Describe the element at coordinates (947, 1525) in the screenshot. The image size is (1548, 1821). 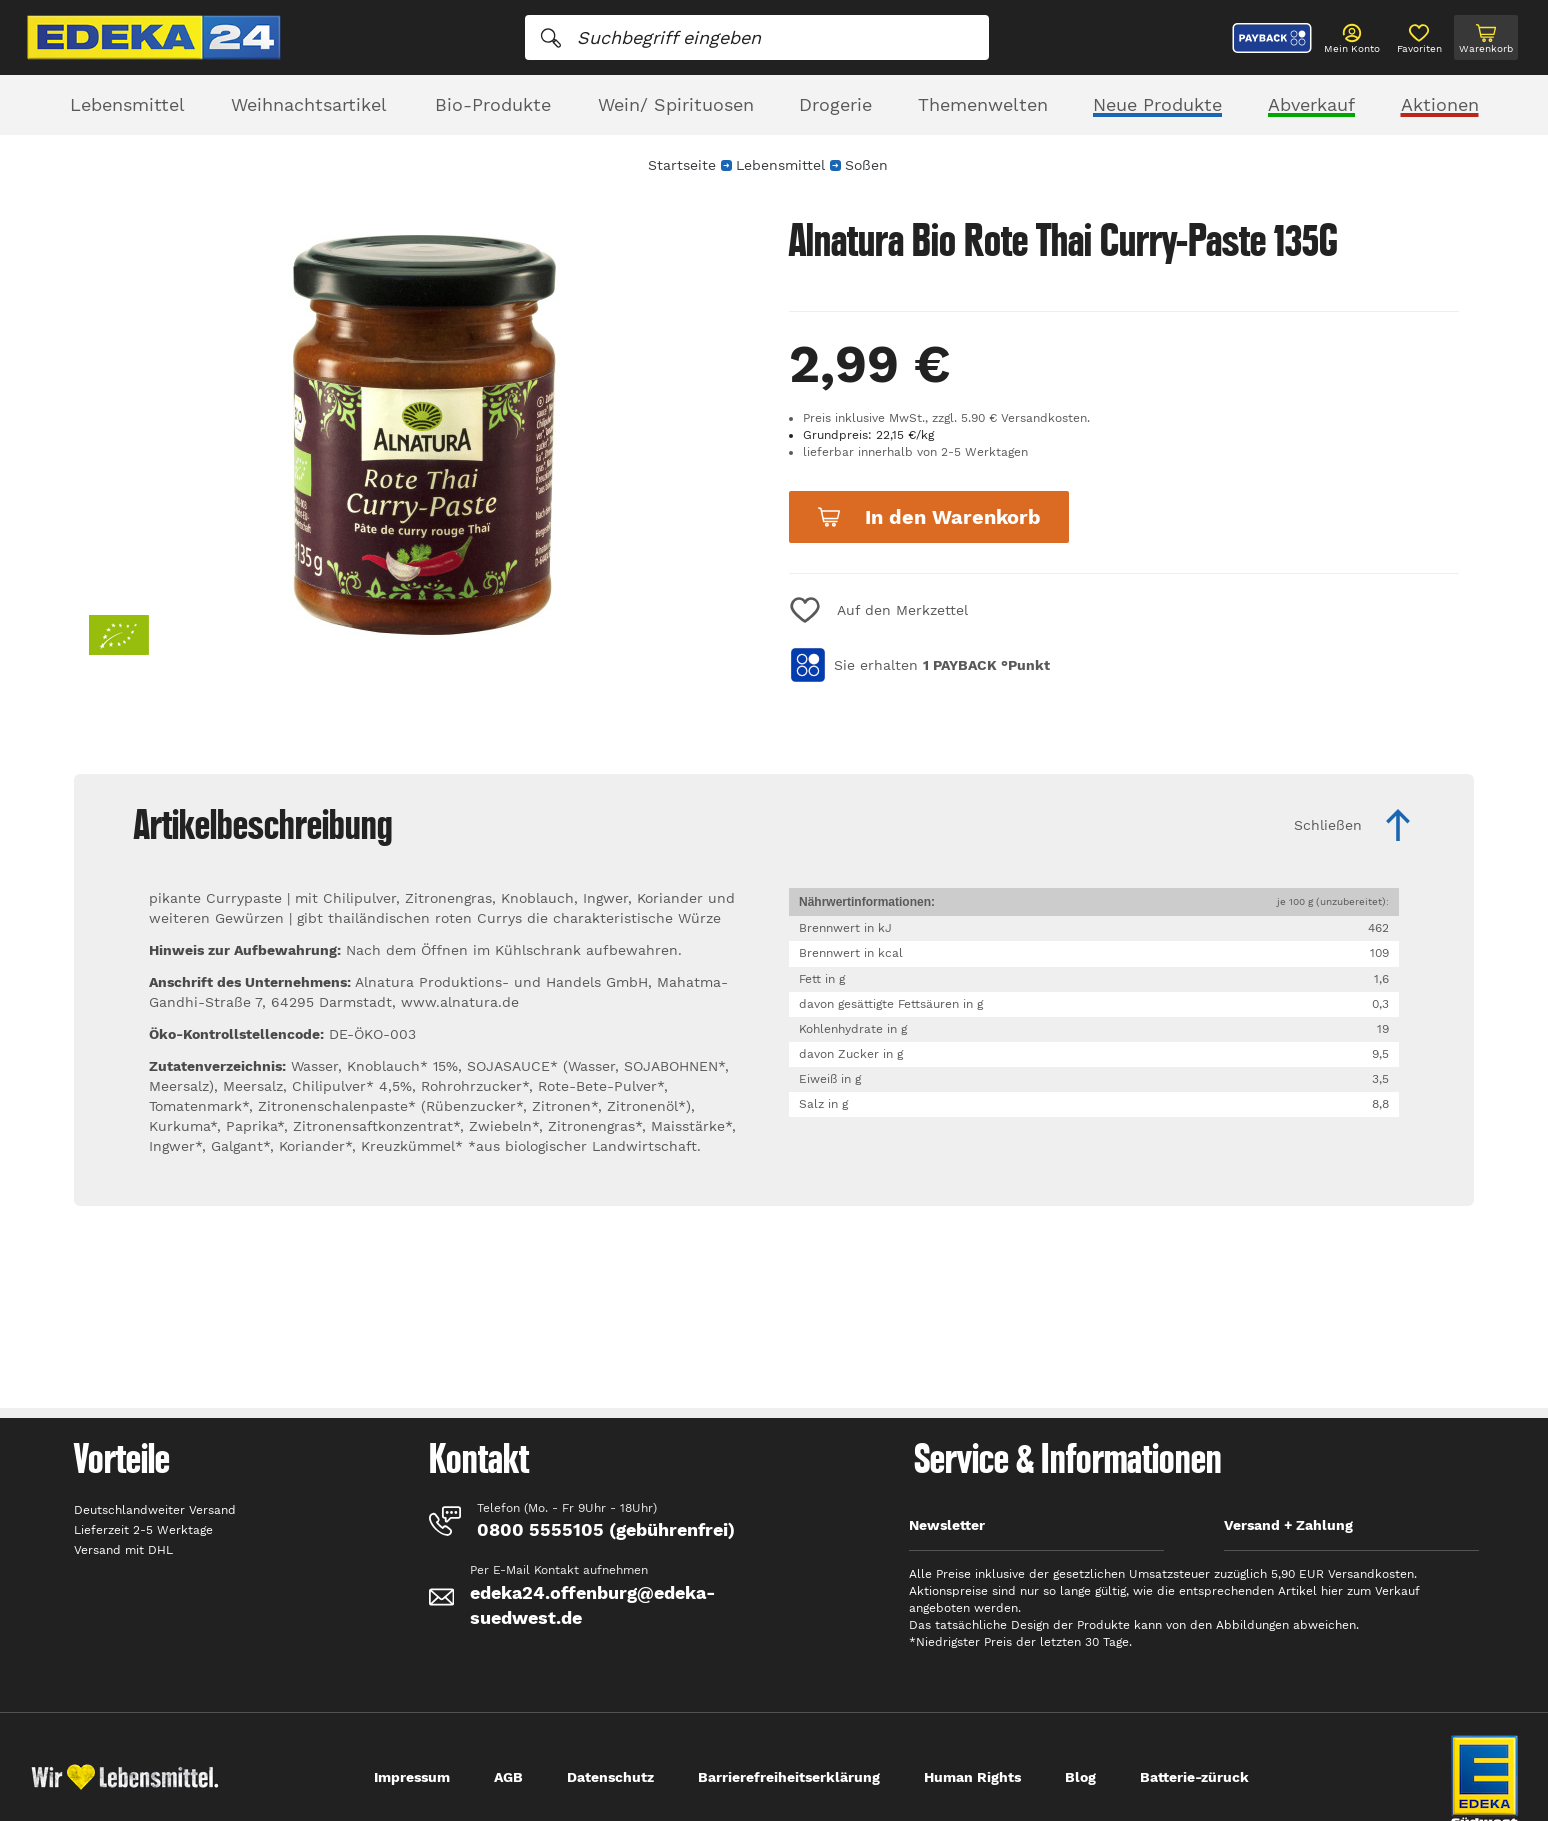
I see `Newsletter` at that location.